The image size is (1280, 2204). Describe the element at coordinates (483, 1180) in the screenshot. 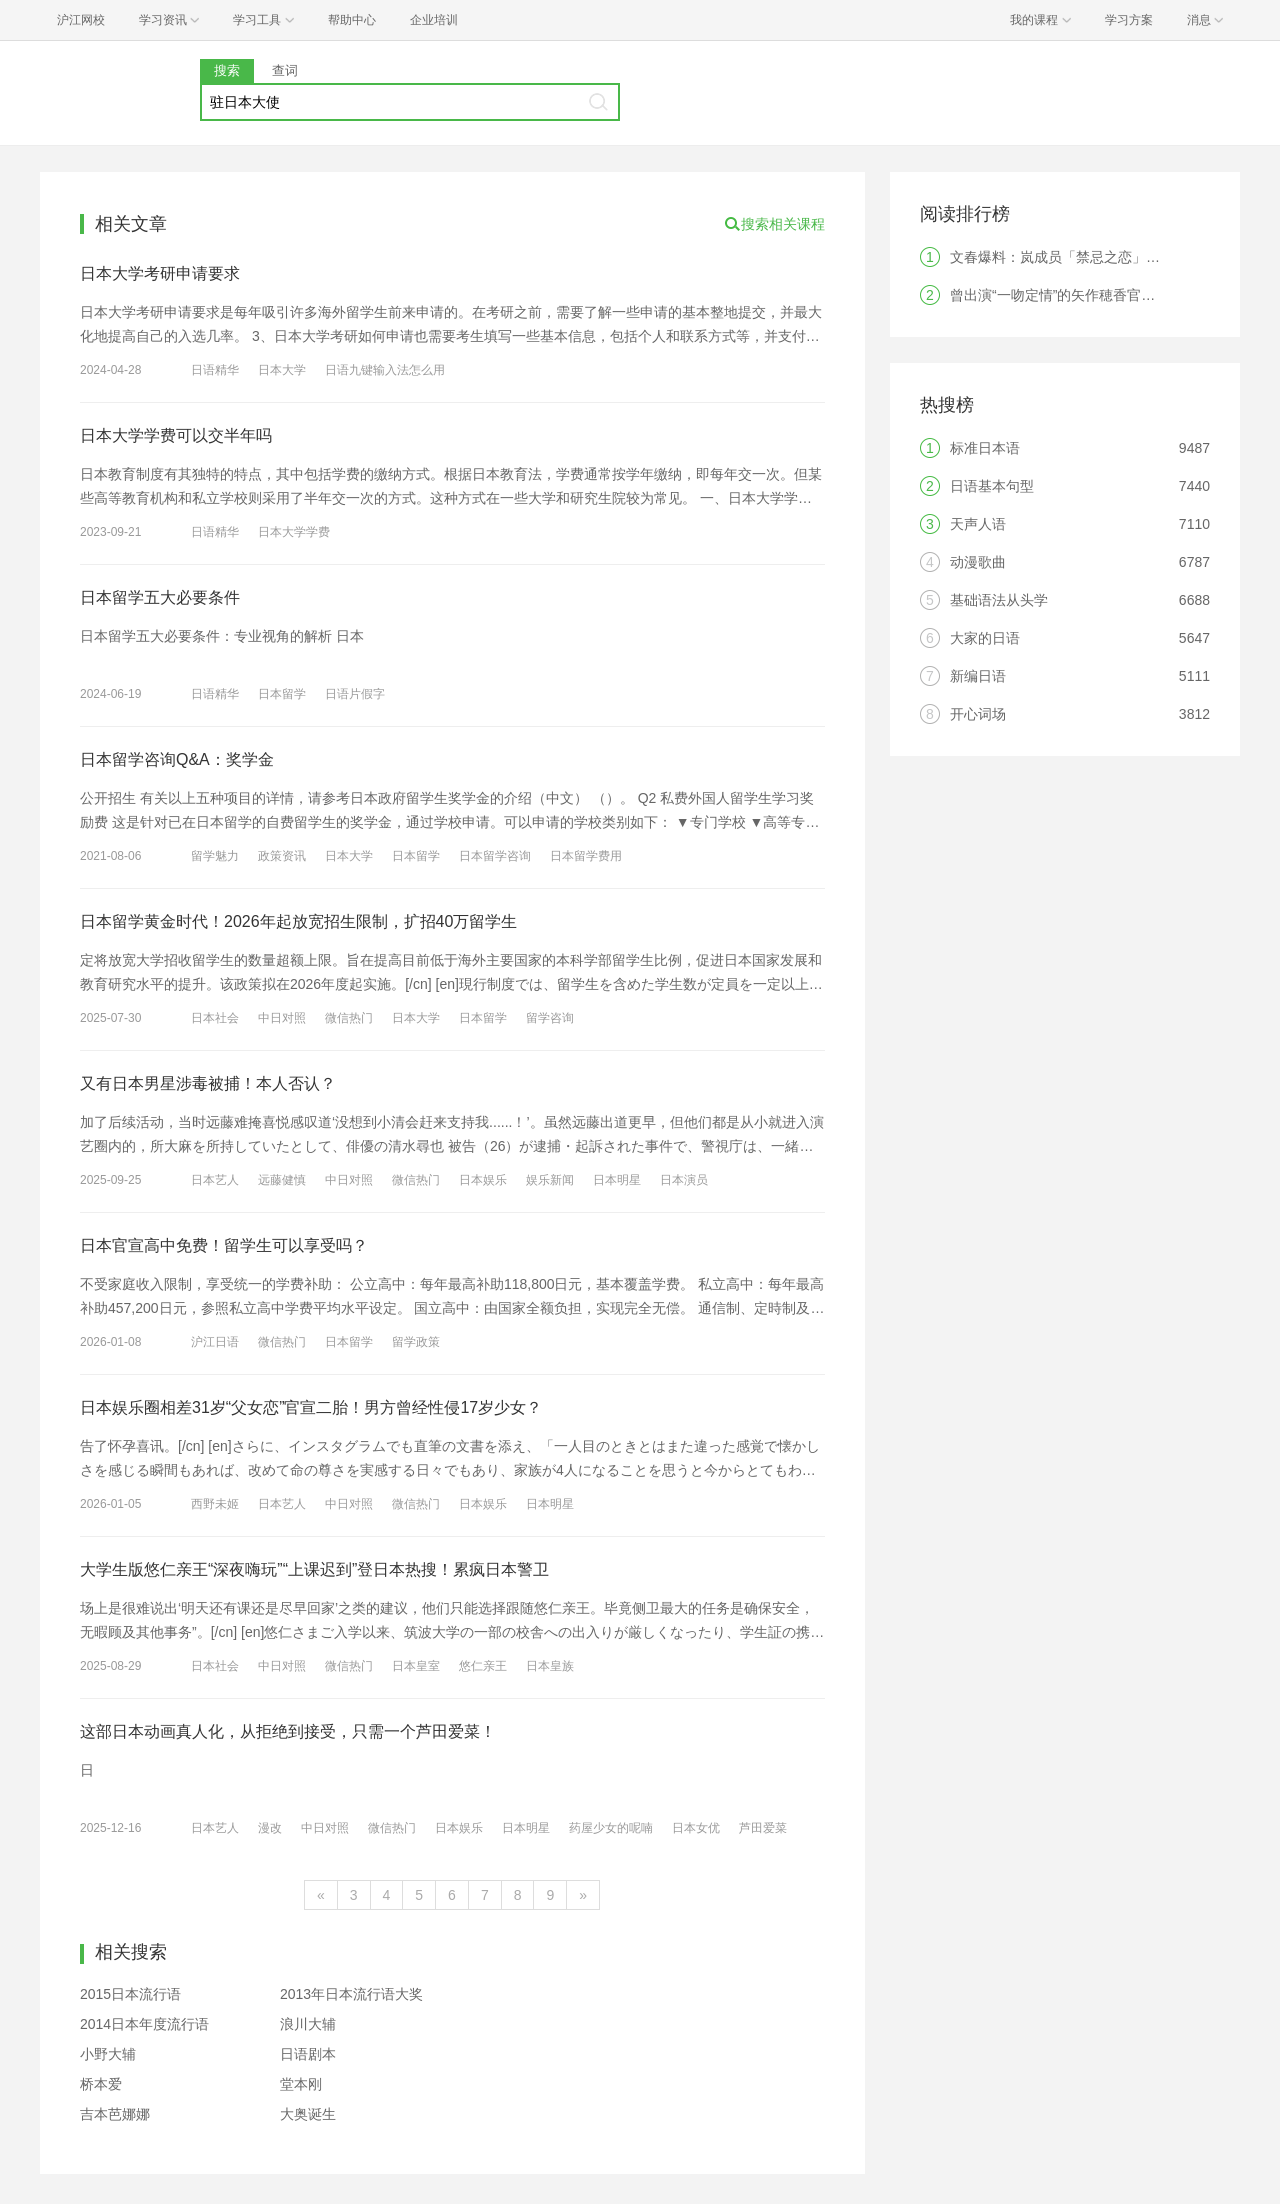

I see `日本娱乐` at that location.